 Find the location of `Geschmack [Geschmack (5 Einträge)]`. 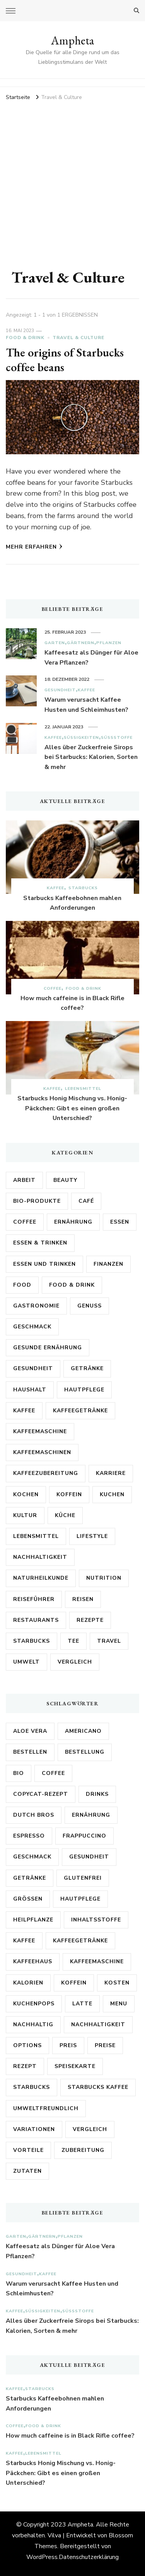

Geschmack [Geschmack (5 Einträge)] is located at coordinates (32, 1326).